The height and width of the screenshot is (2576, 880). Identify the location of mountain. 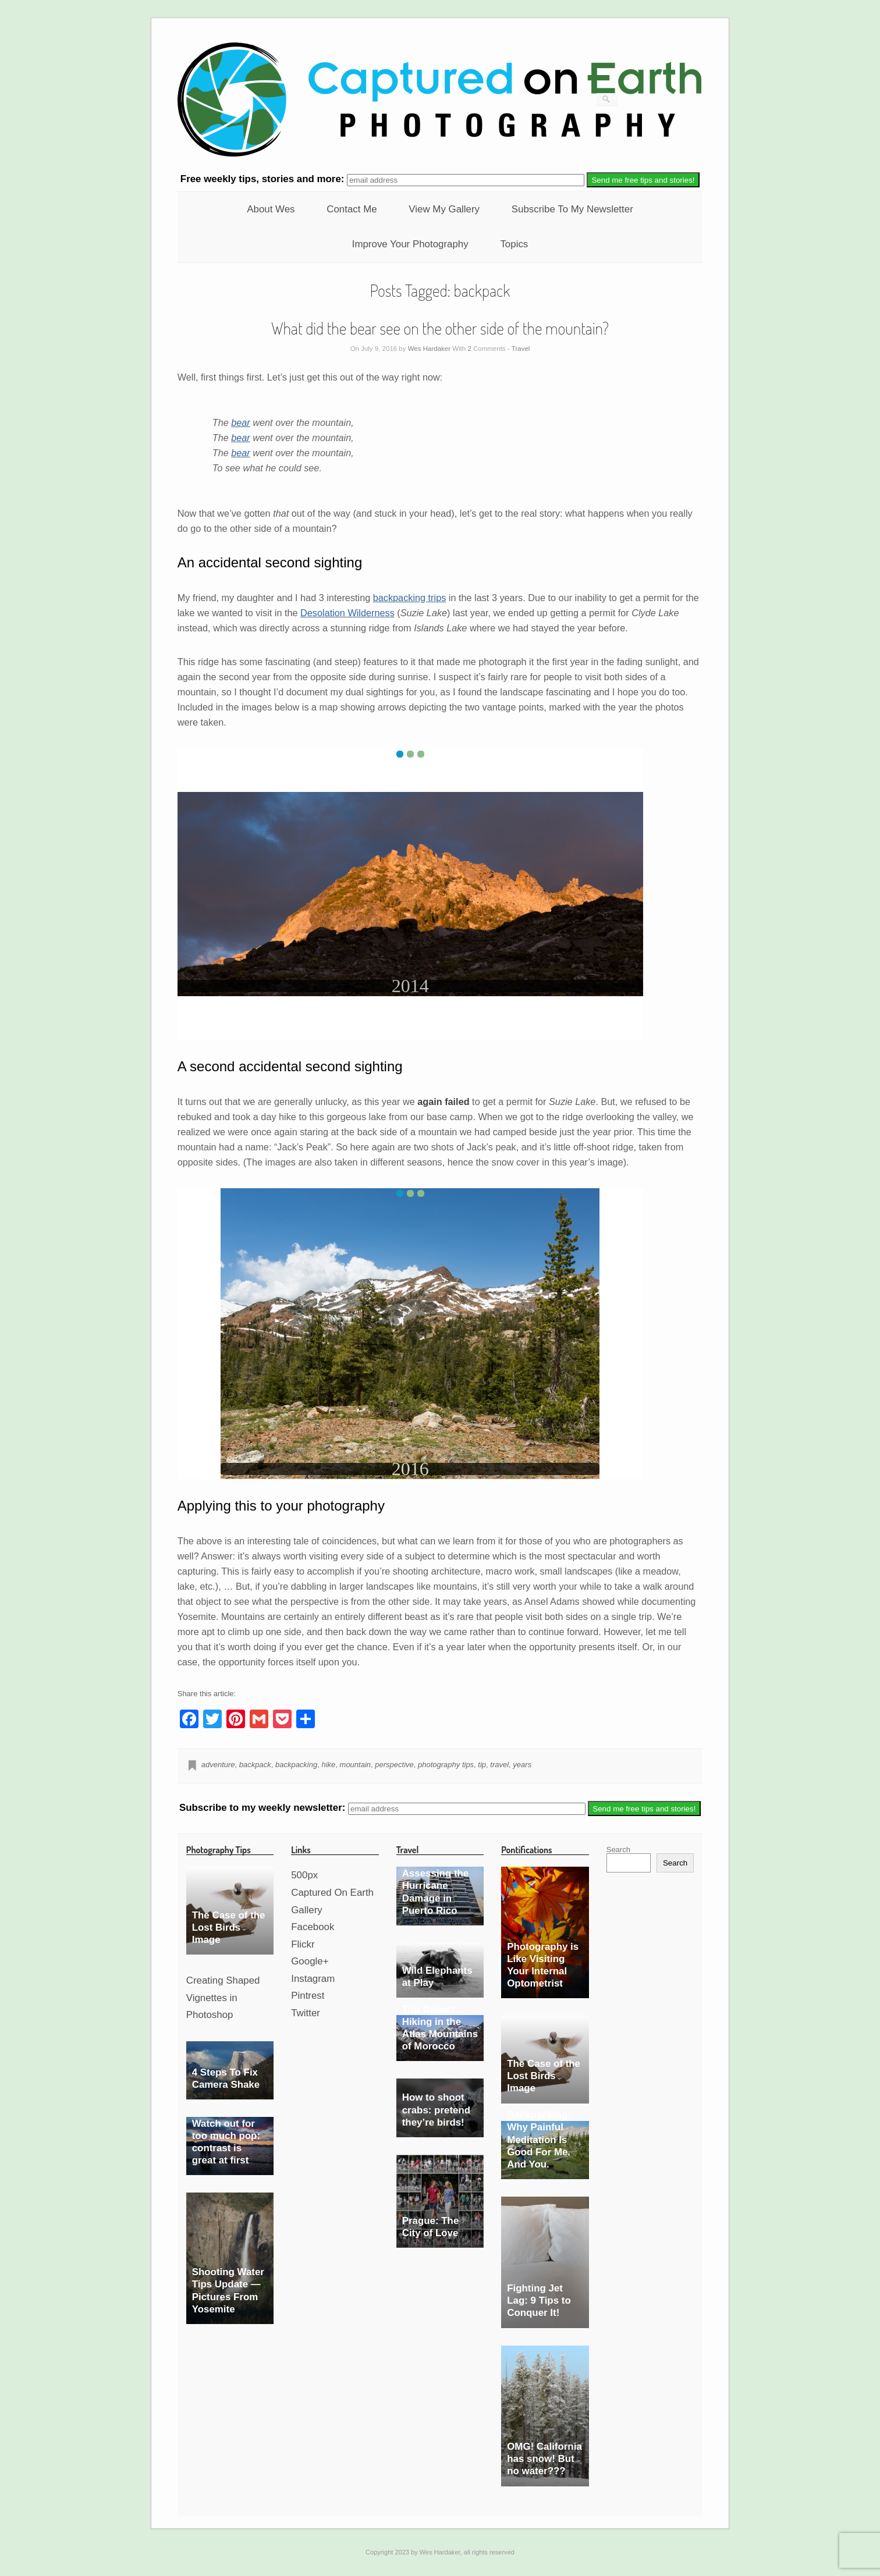
(355, 1764).